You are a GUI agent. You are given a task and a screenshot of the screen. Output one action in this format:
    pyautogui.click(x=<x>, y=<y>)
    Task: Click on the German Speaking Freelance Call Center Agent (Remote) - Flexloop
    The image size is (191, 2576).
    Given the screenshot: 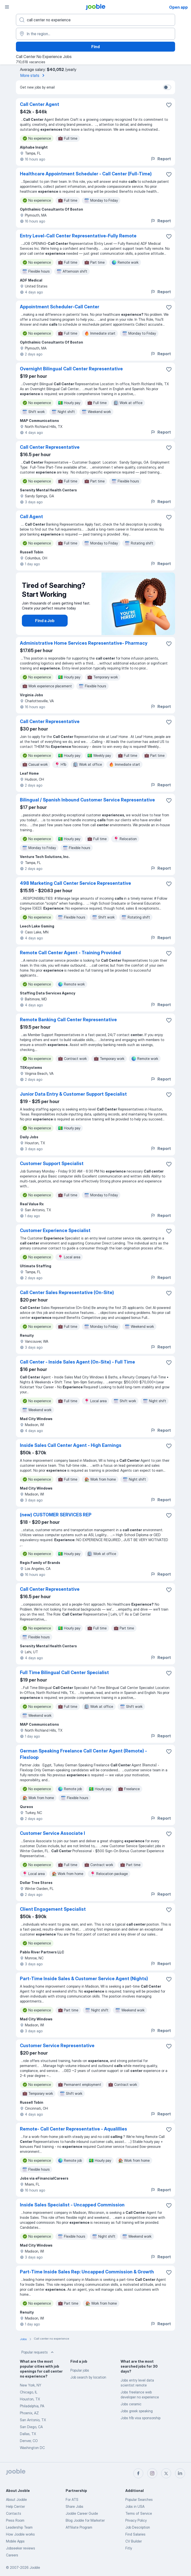 What is the action you would take?
    pyautogui.click(x=83, y=1754)
    